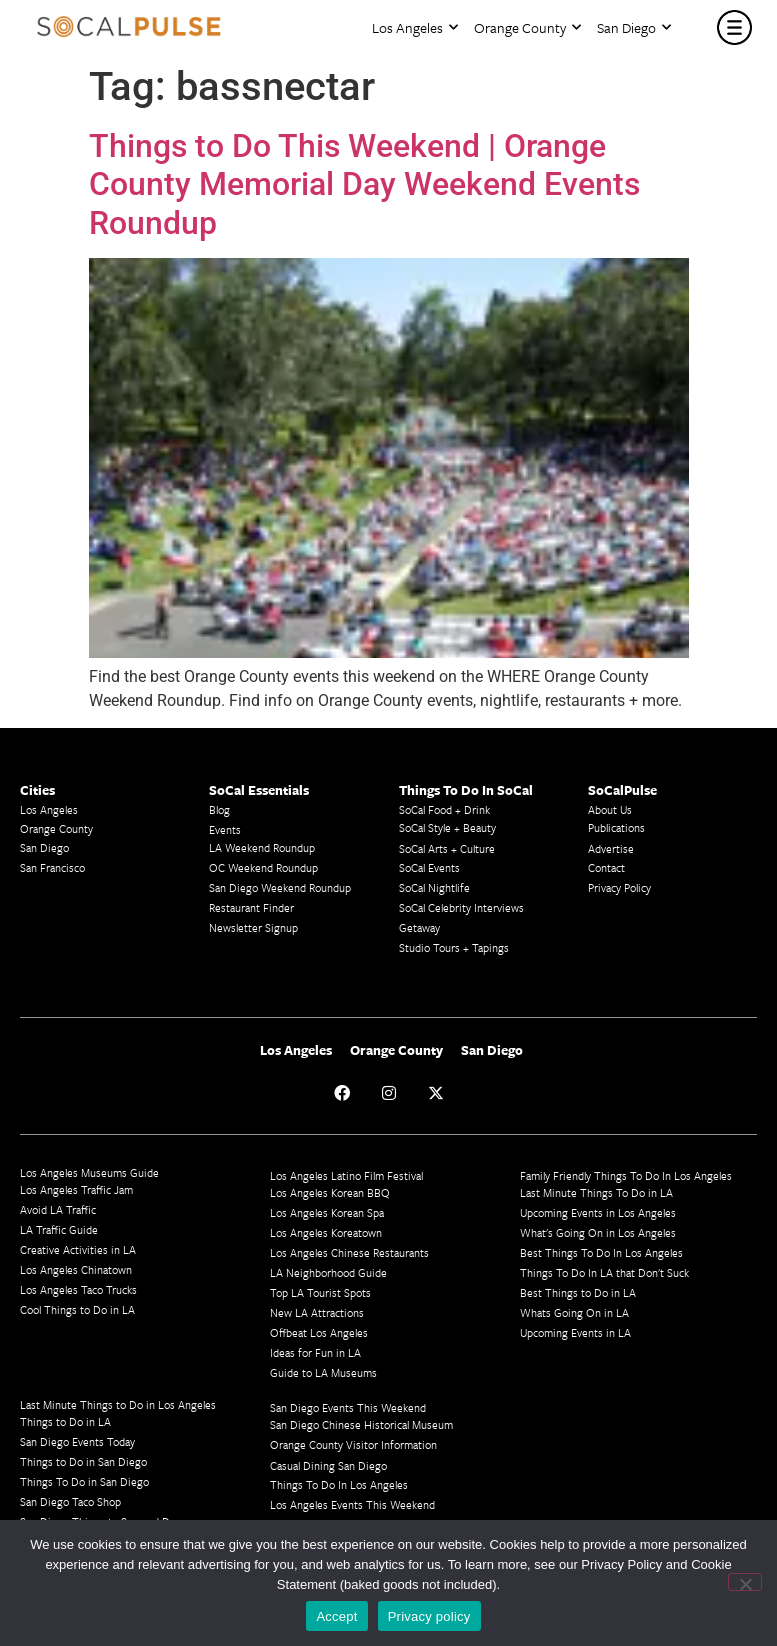 The width and height of the screenshot is (777, 1646). What do you see at coordinates (619, 887) in the screenshot?
I see `Privacy Policy` at bounding box center [619, 887].